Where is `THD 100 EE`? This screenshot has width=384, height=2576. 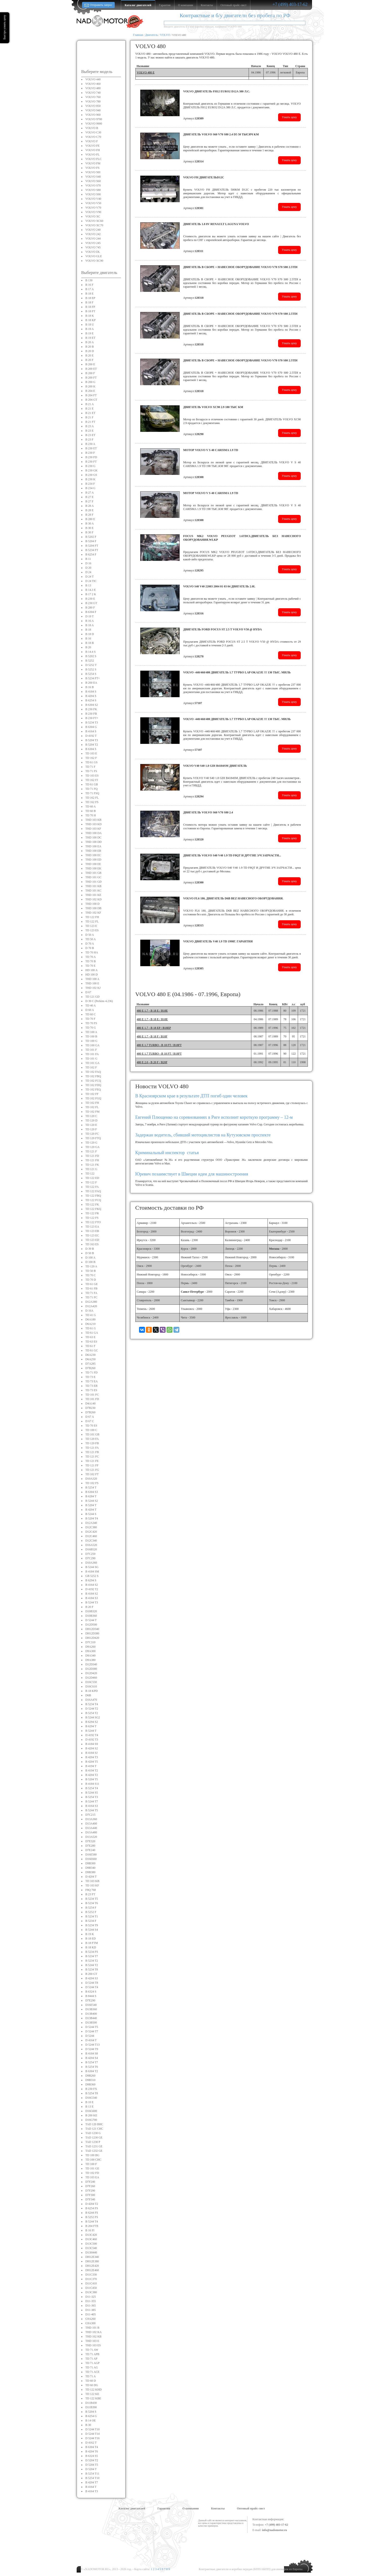
THD 100 EE is located at coordinates (92, 864).